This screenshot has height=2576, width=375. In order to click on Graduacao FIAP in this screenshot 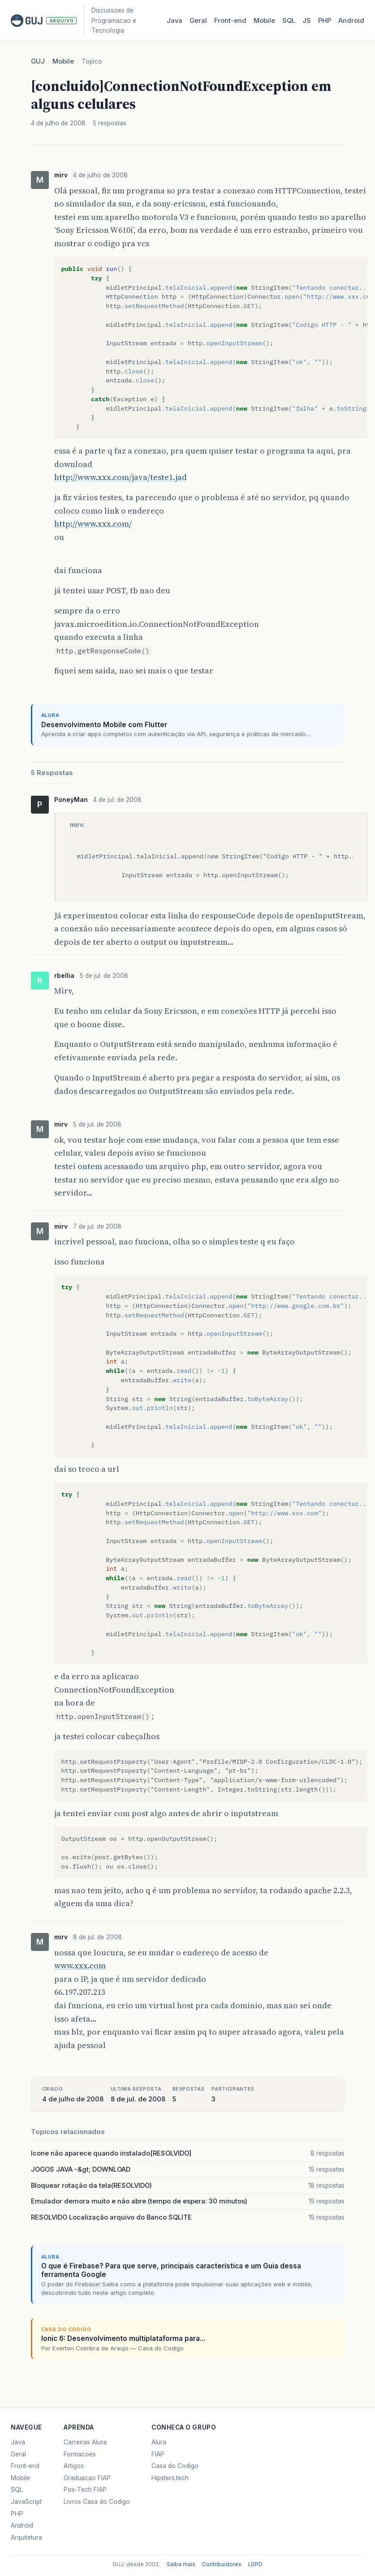, I will do `click(87, 2478)`.